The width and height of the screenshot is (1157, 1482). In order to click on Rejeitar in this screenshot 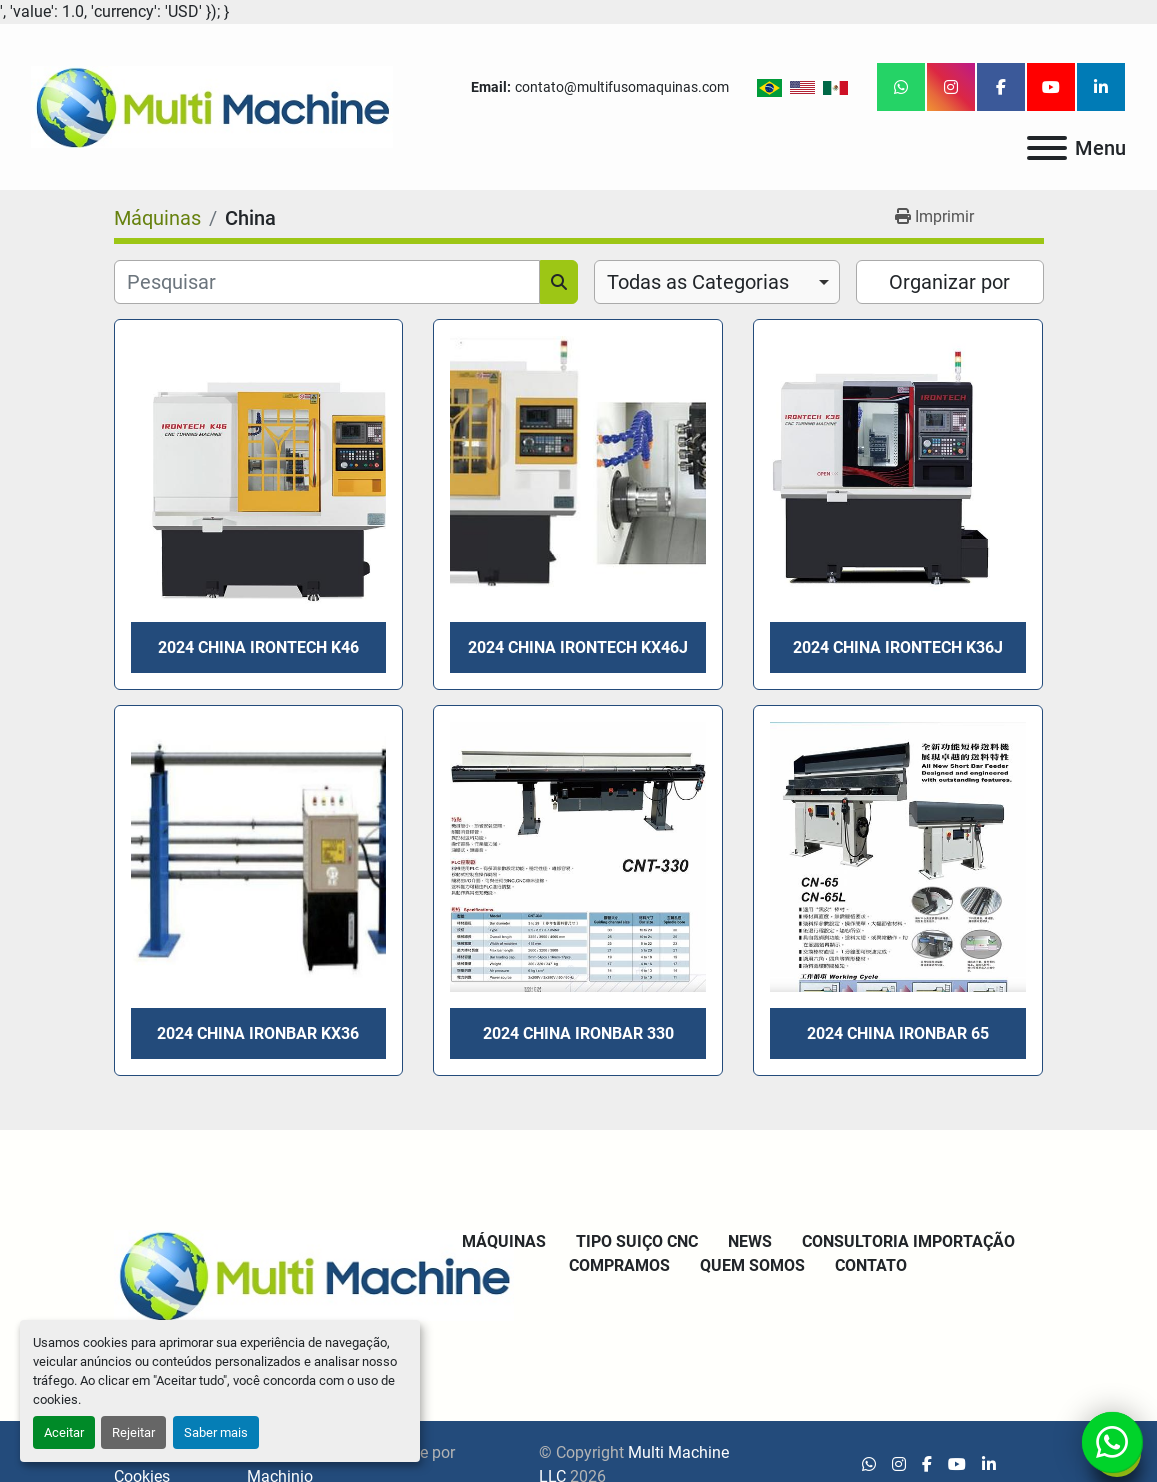, I will do `click(133, 1432)`.